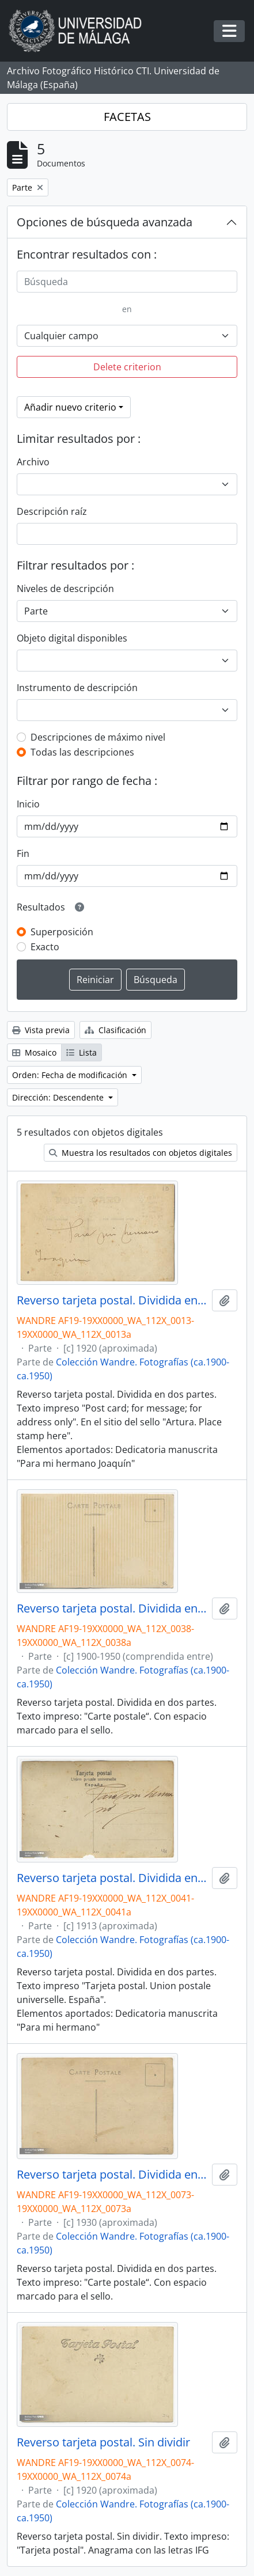  What do you see at coordinates (127, 282) in the screenshot?
I see `[Búsqueda]` at bounding box center [127, 282].